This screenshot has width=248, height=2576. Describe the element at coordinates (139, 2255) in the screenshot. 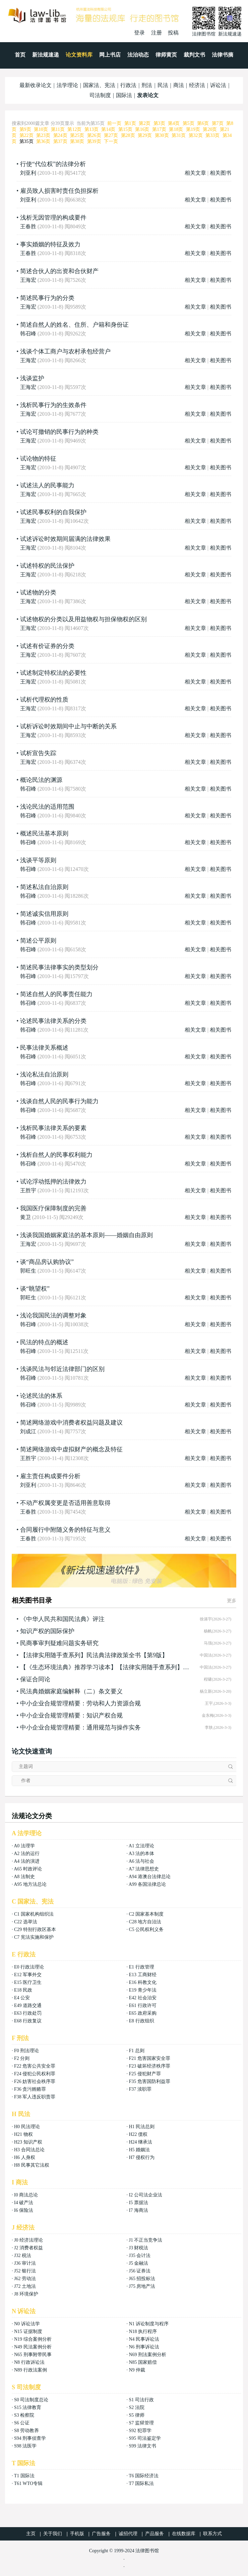

I see `J35 会计法` at that location.